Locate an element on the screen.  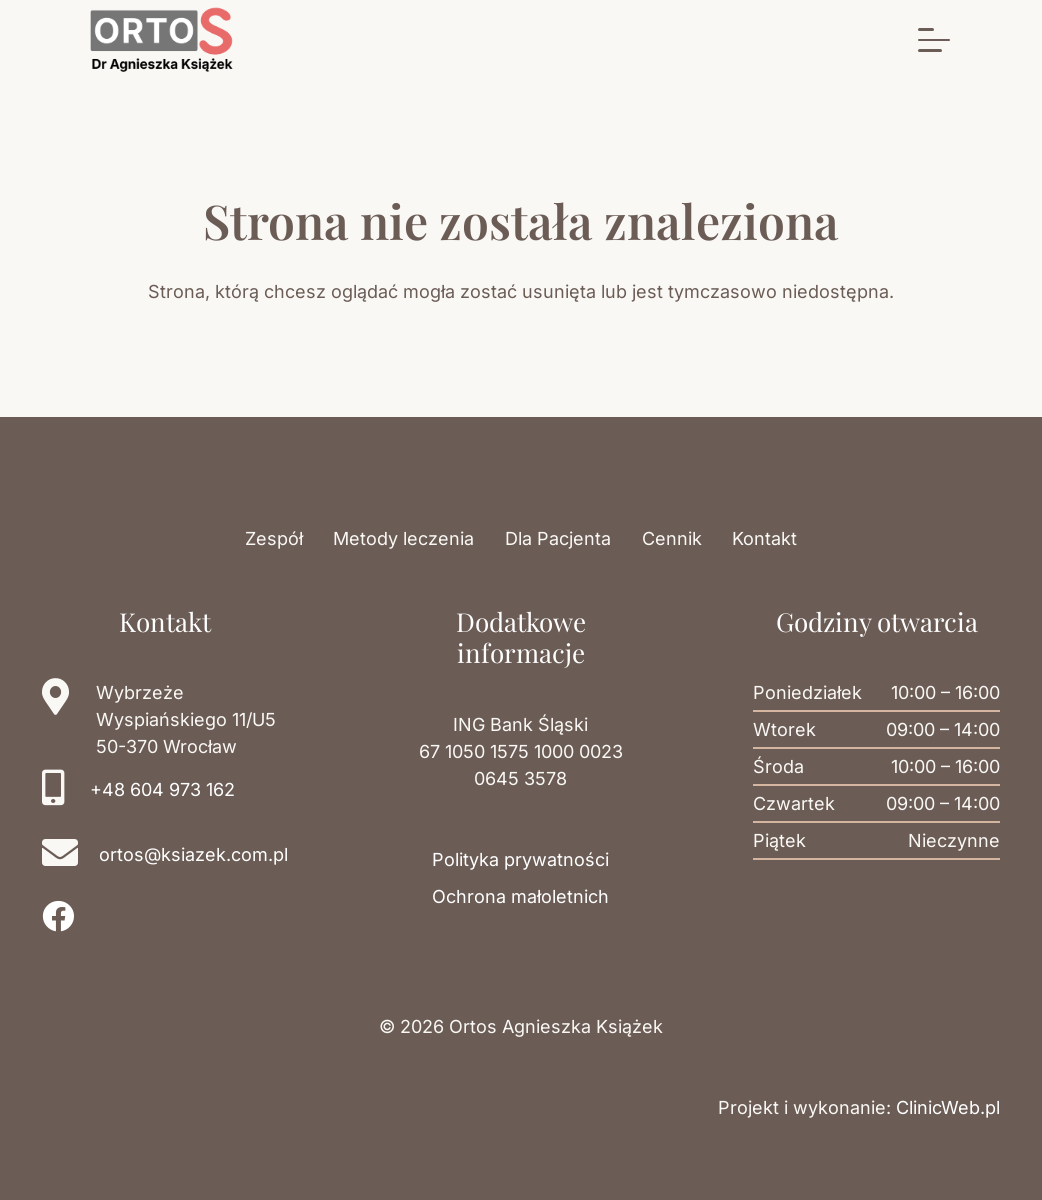
Zespół is located at coordinates (274, 538).